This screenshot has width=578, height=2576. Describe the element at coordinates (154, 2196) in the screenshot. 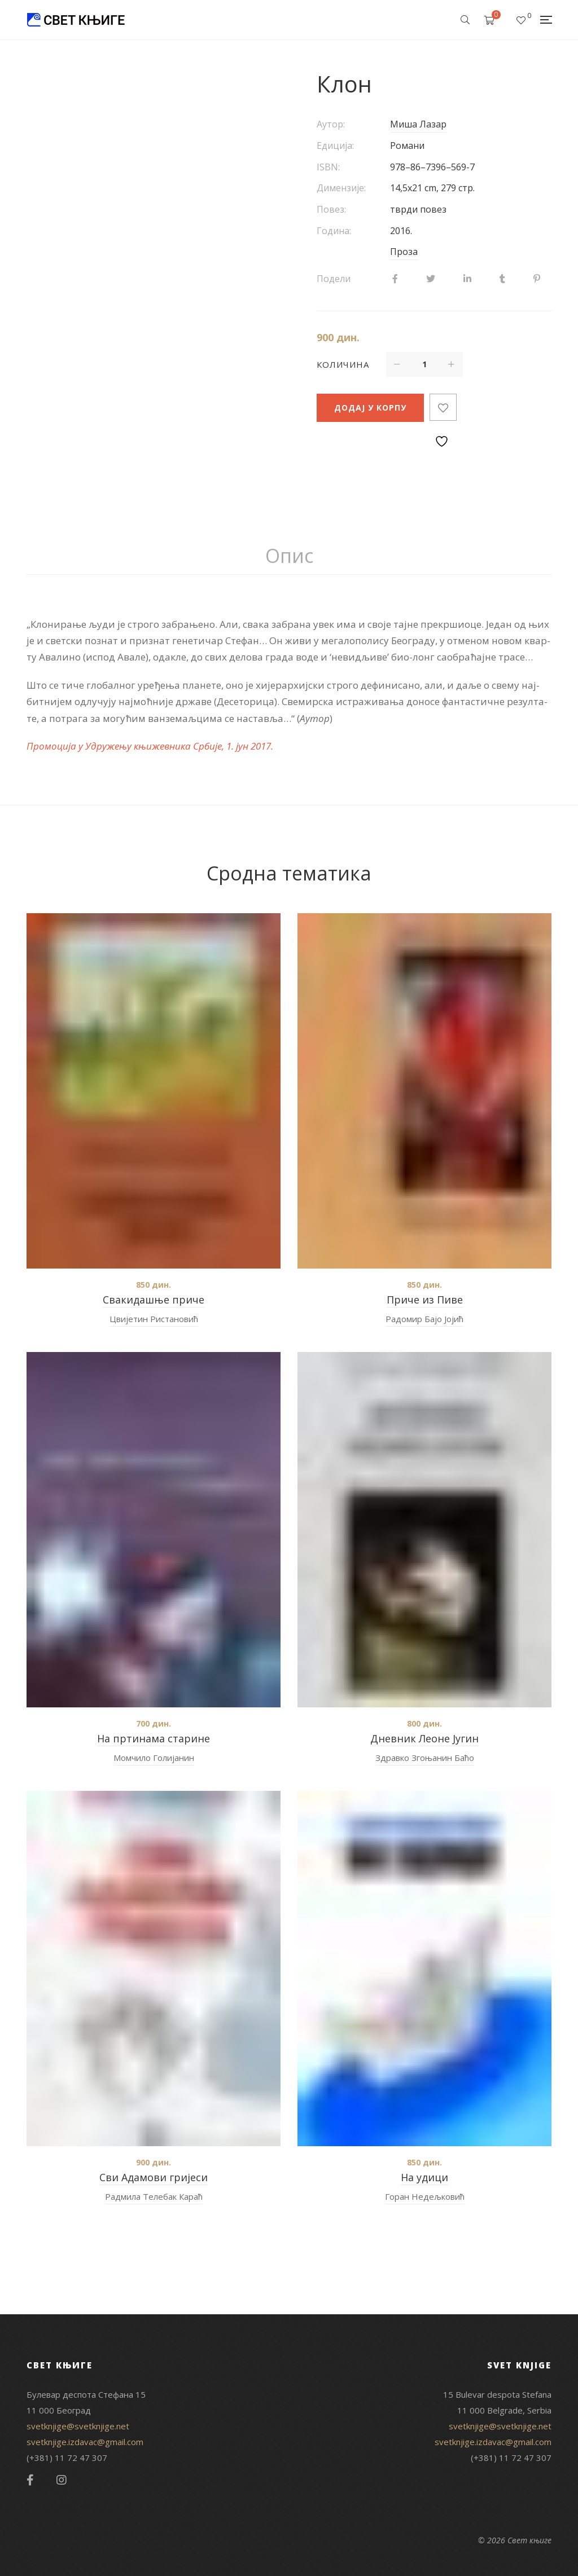

I see `Радмила Телебак Караћ` at that location.